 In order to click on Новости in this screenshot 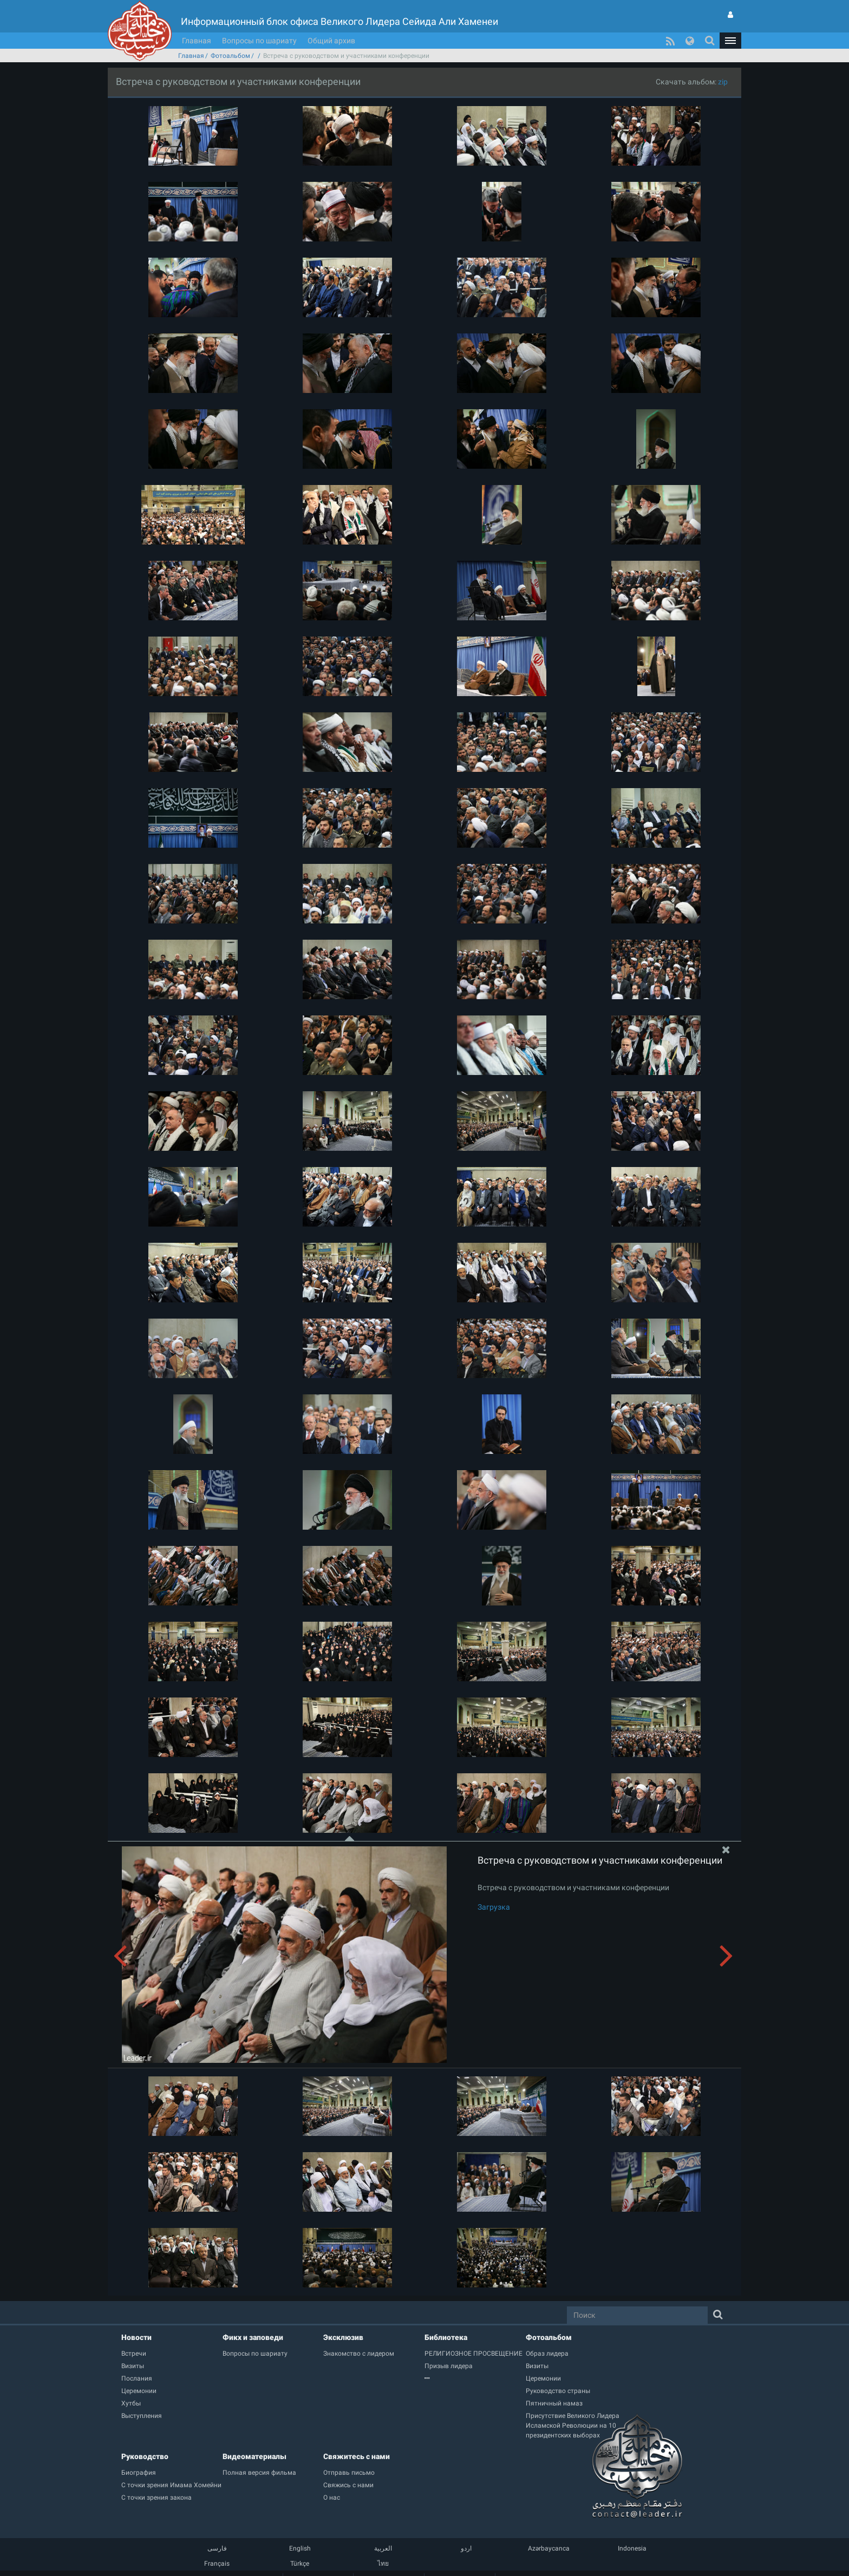, I will do `click(136, 2337)`.